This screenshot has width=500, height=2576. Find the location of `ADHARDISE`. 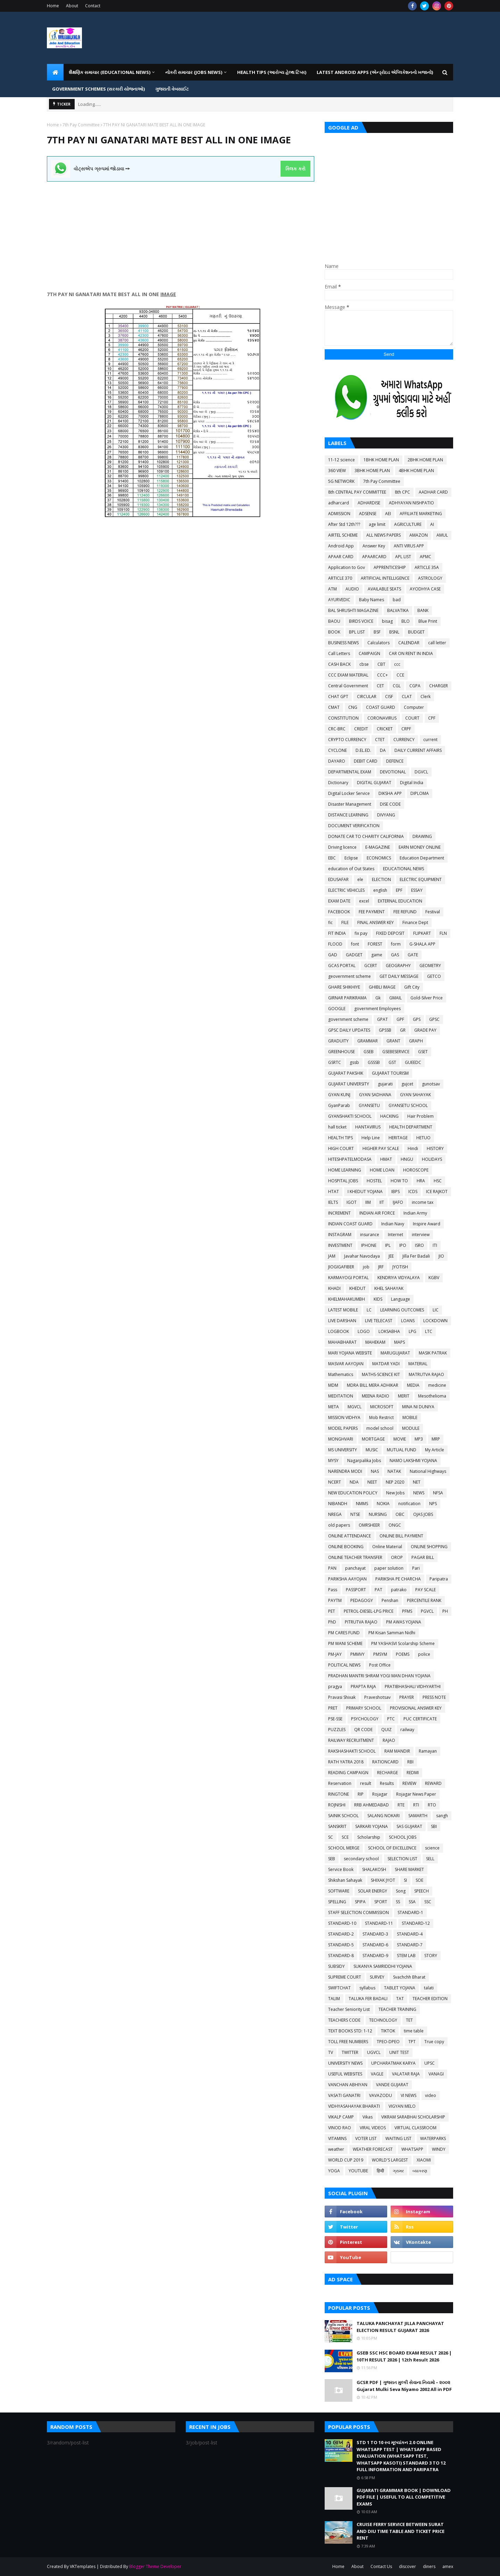

ADHARDISE is located at coordinates (369, 503).